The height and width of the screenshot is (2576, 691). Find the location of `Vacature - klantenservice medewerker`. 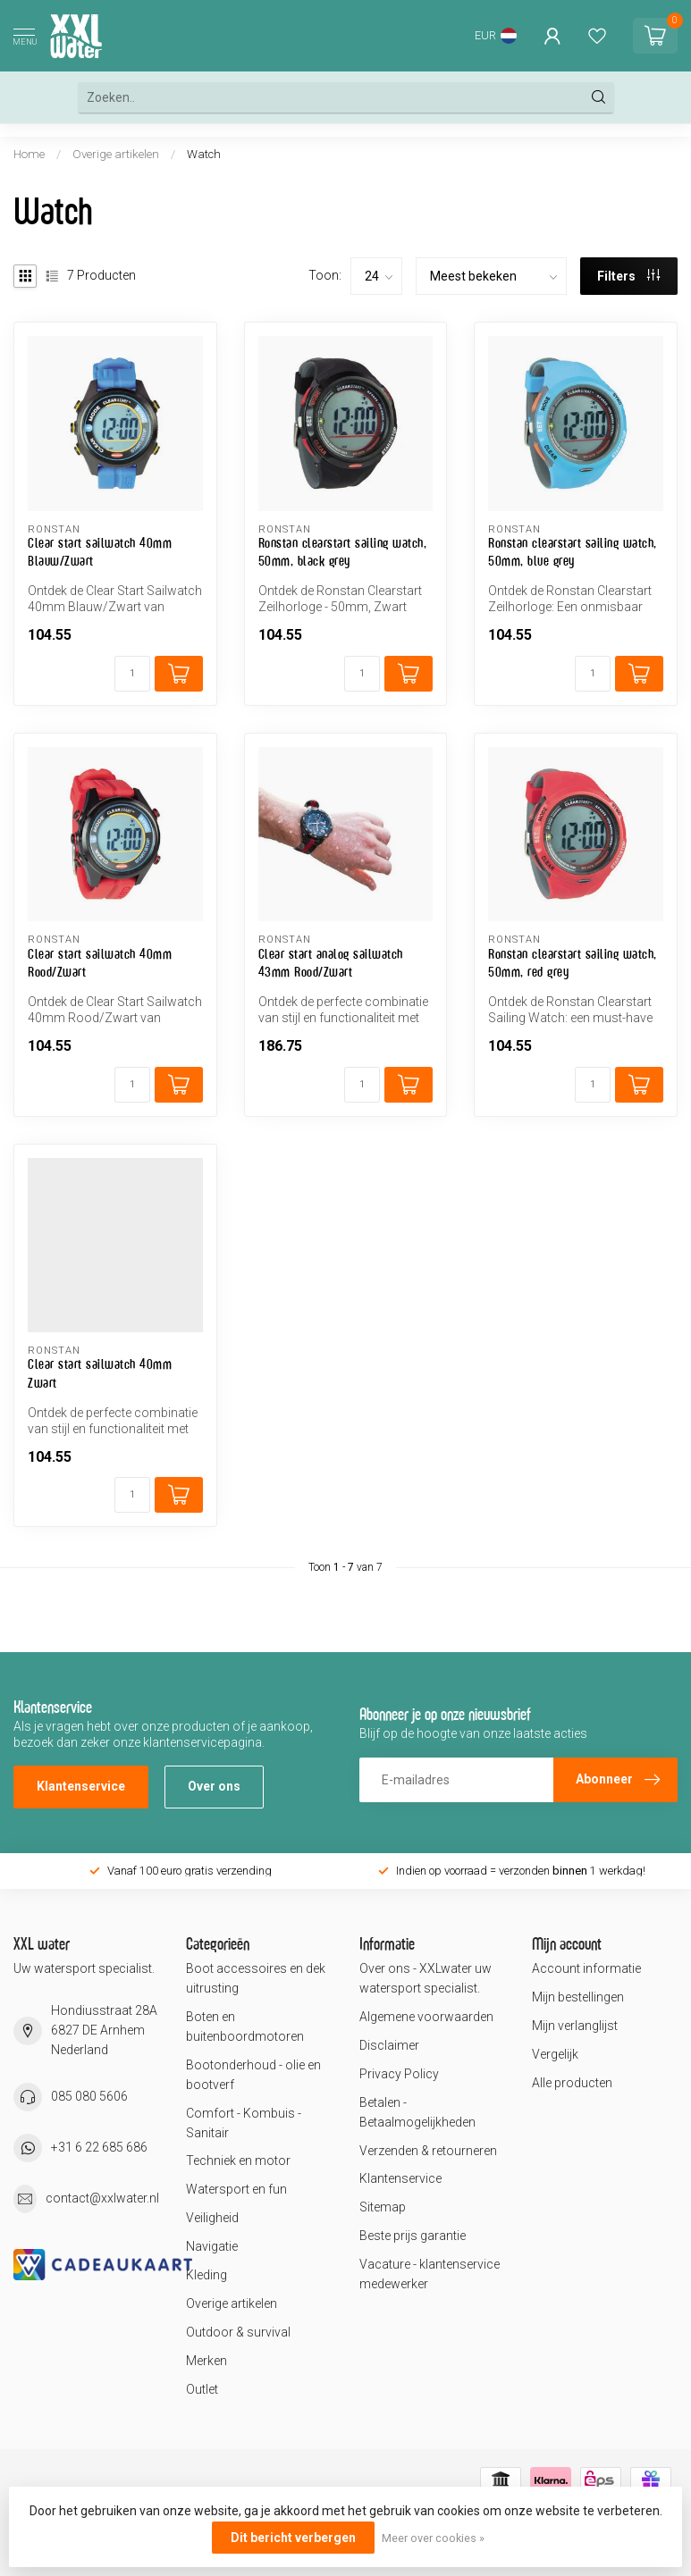

Vacature - klantenservice medewerker is located at coordinates (429, 2274).